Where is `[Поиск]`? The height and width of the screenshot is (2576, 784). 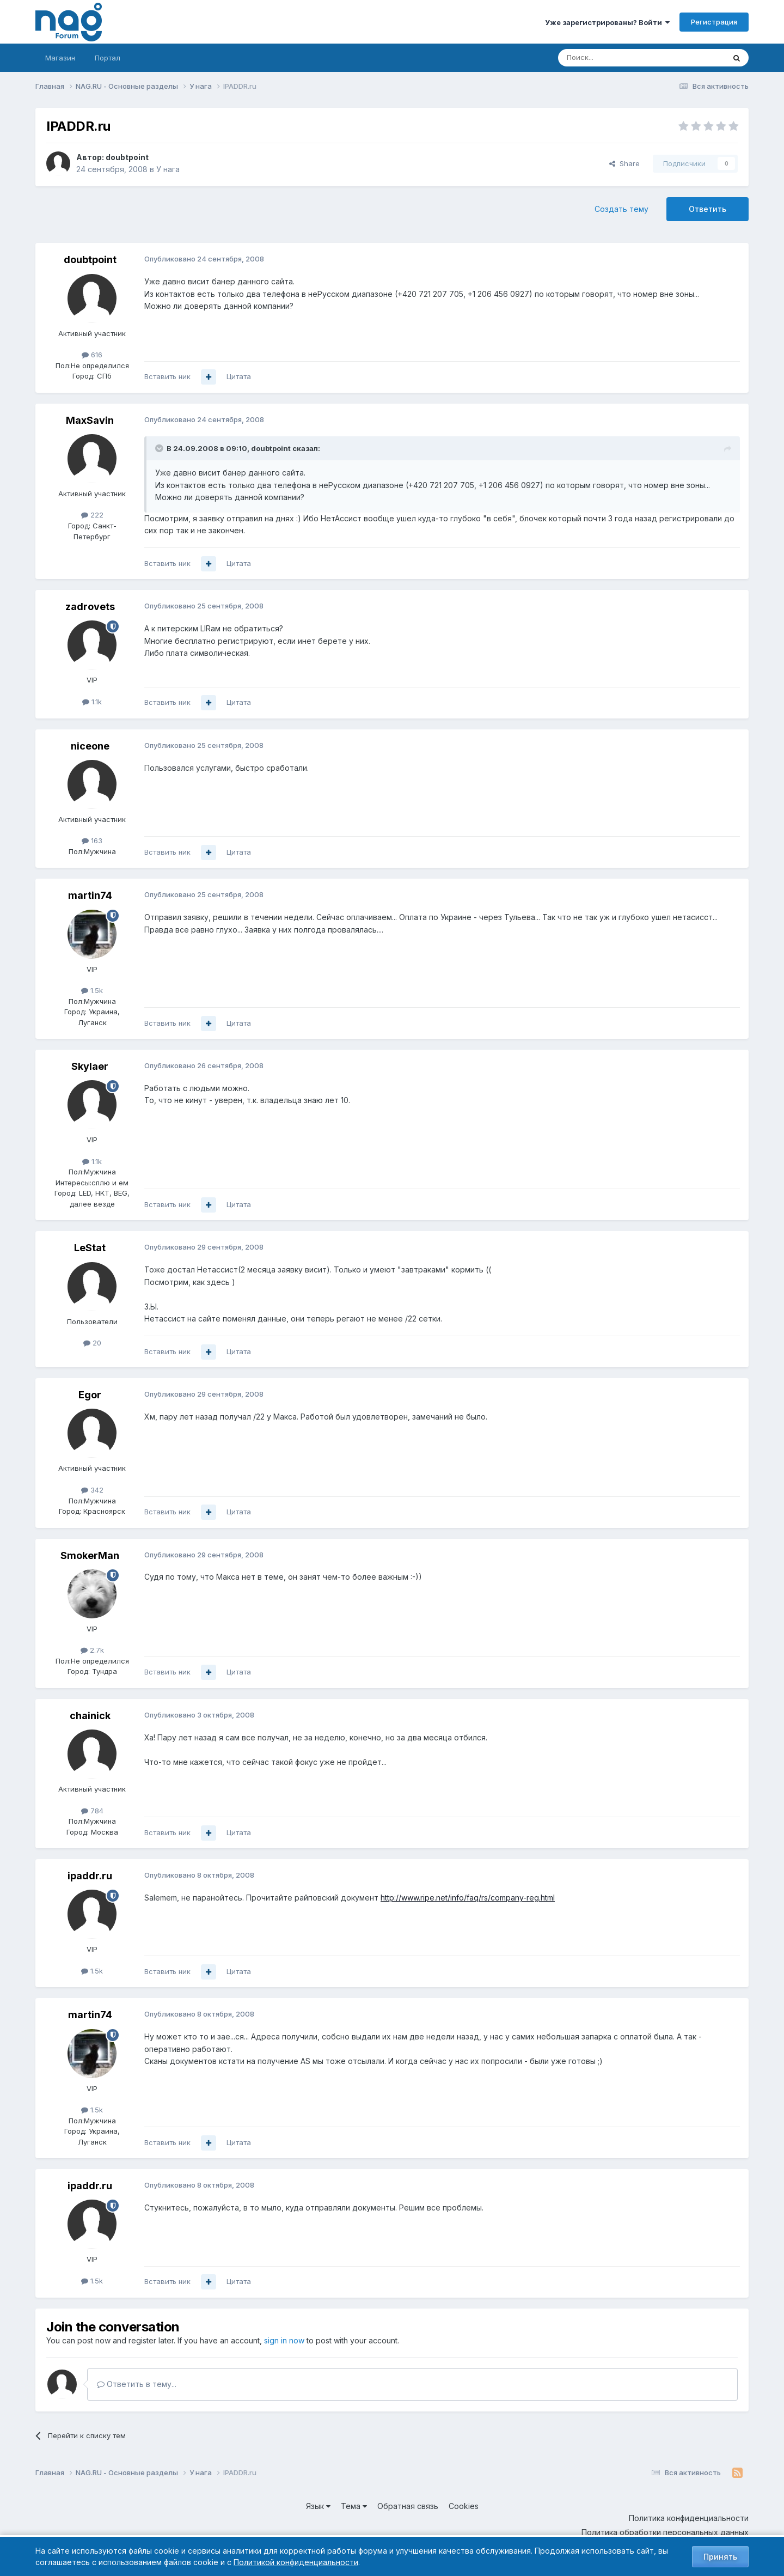 [Поиск] is located at coordinates (611, 57).